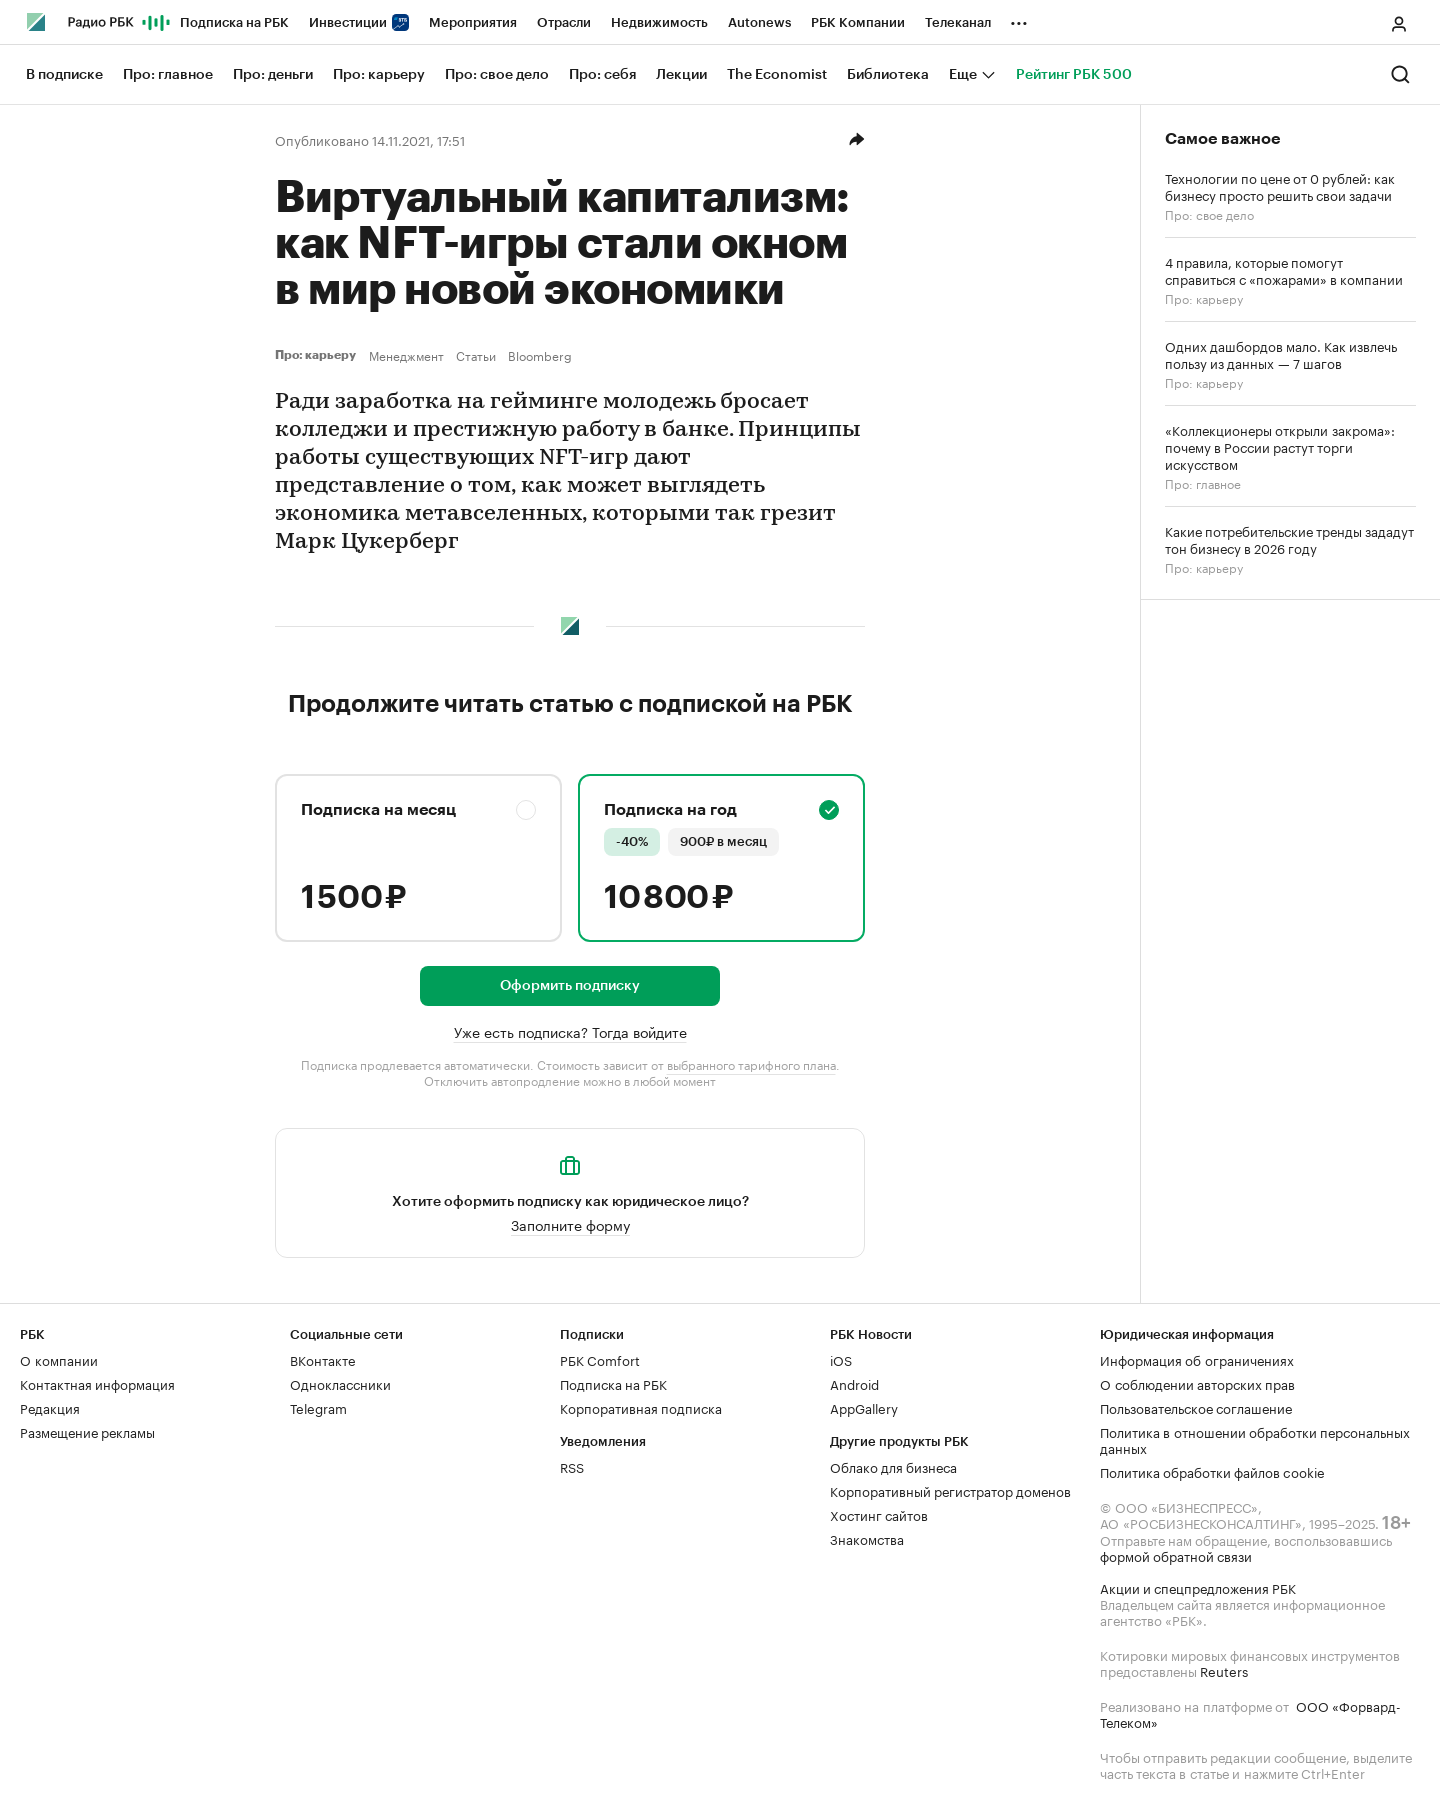  I want to click on РБК Comfort, so click(600, 1359).